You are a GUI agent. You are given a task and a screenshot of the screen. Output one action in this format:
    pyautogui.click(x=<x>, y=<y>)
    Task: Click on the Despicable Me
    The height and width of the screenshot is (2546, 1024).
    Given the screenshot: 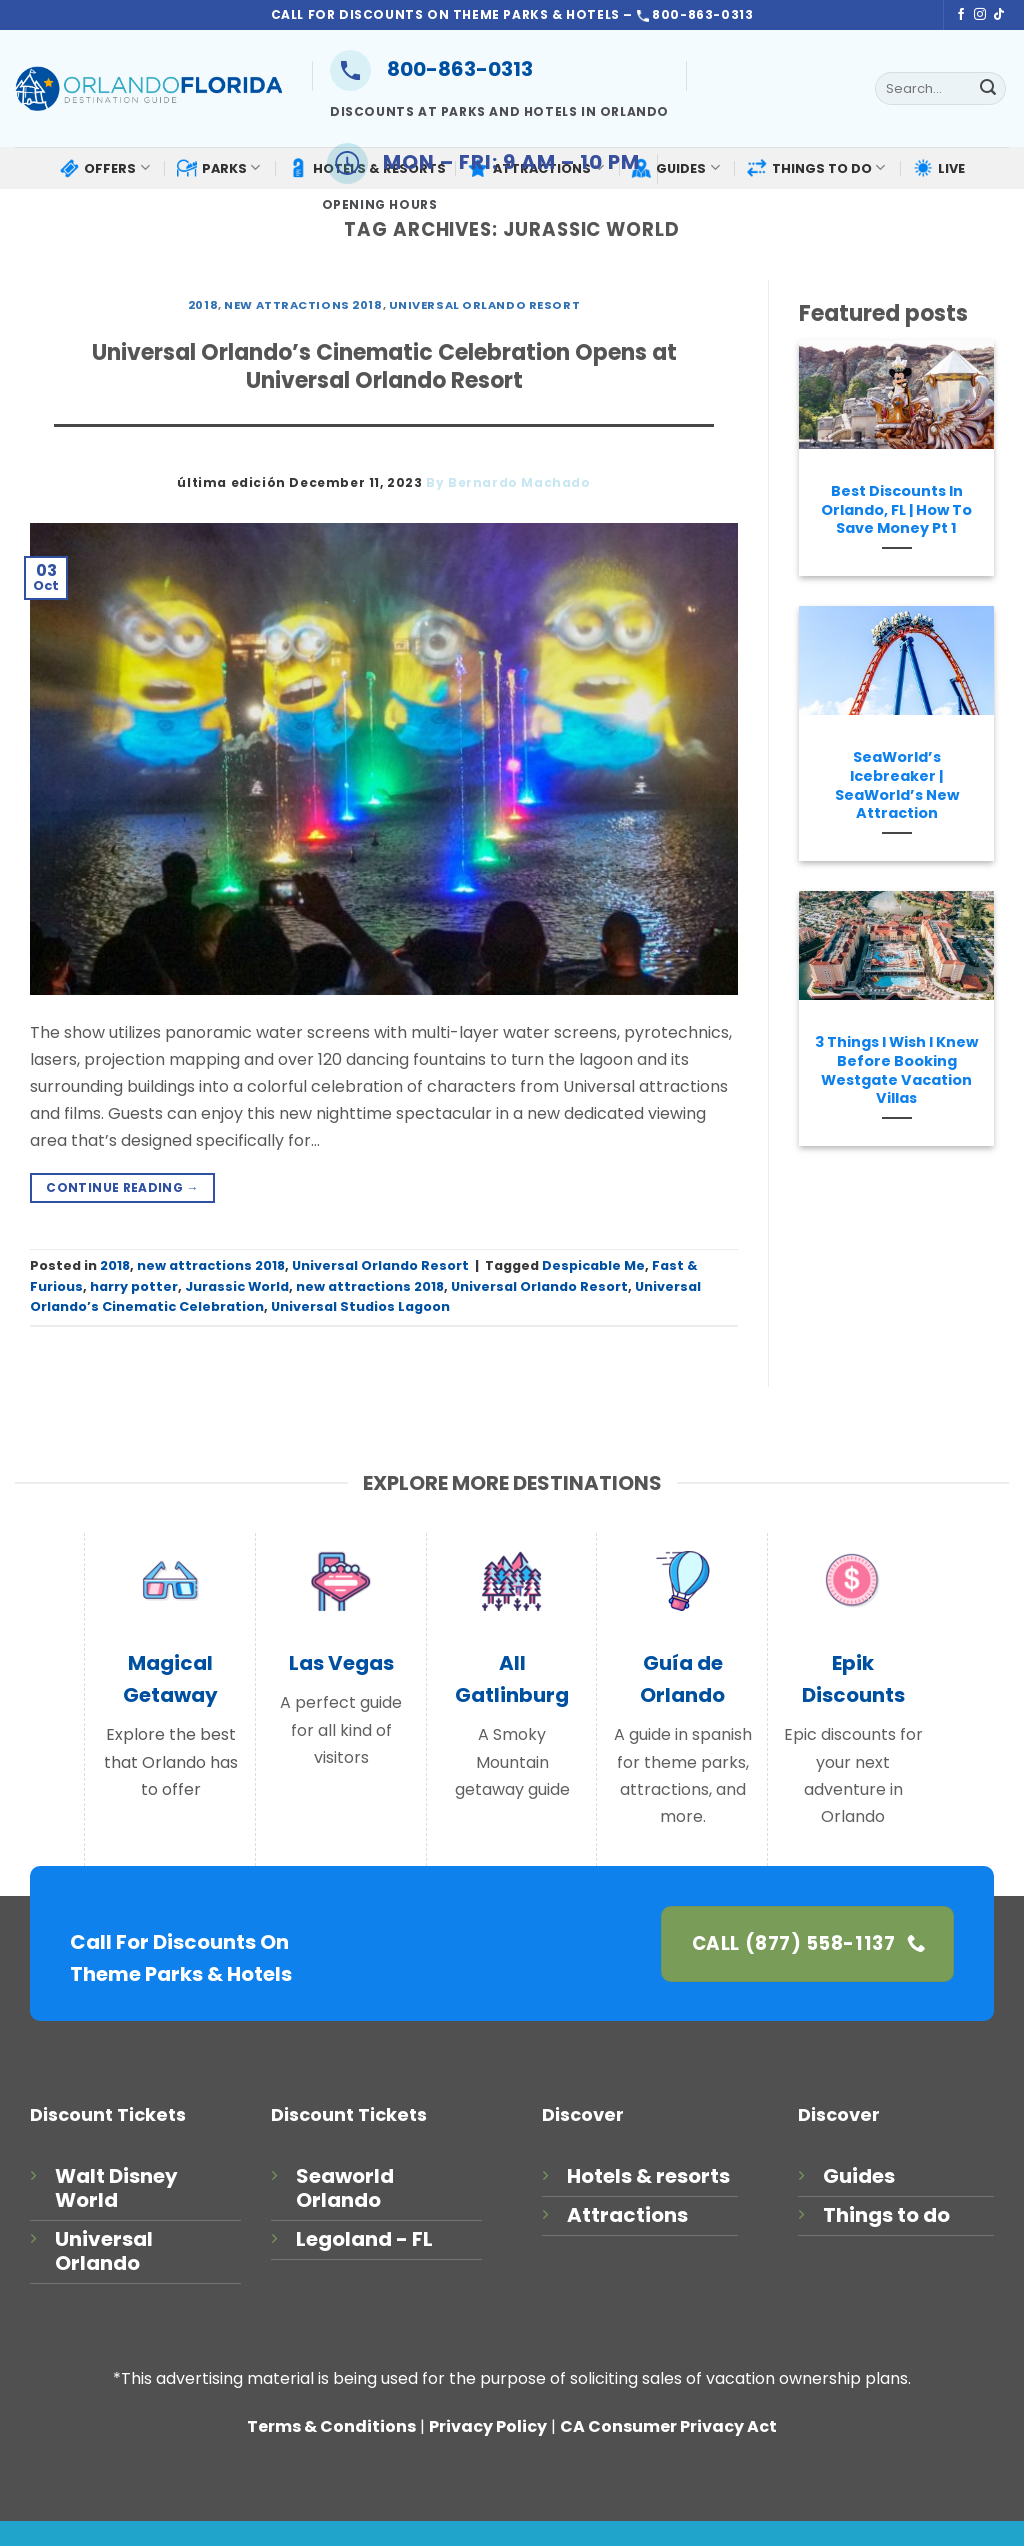 What is the action you would take?
    pyautogui.click(x=593, y=1265)
    